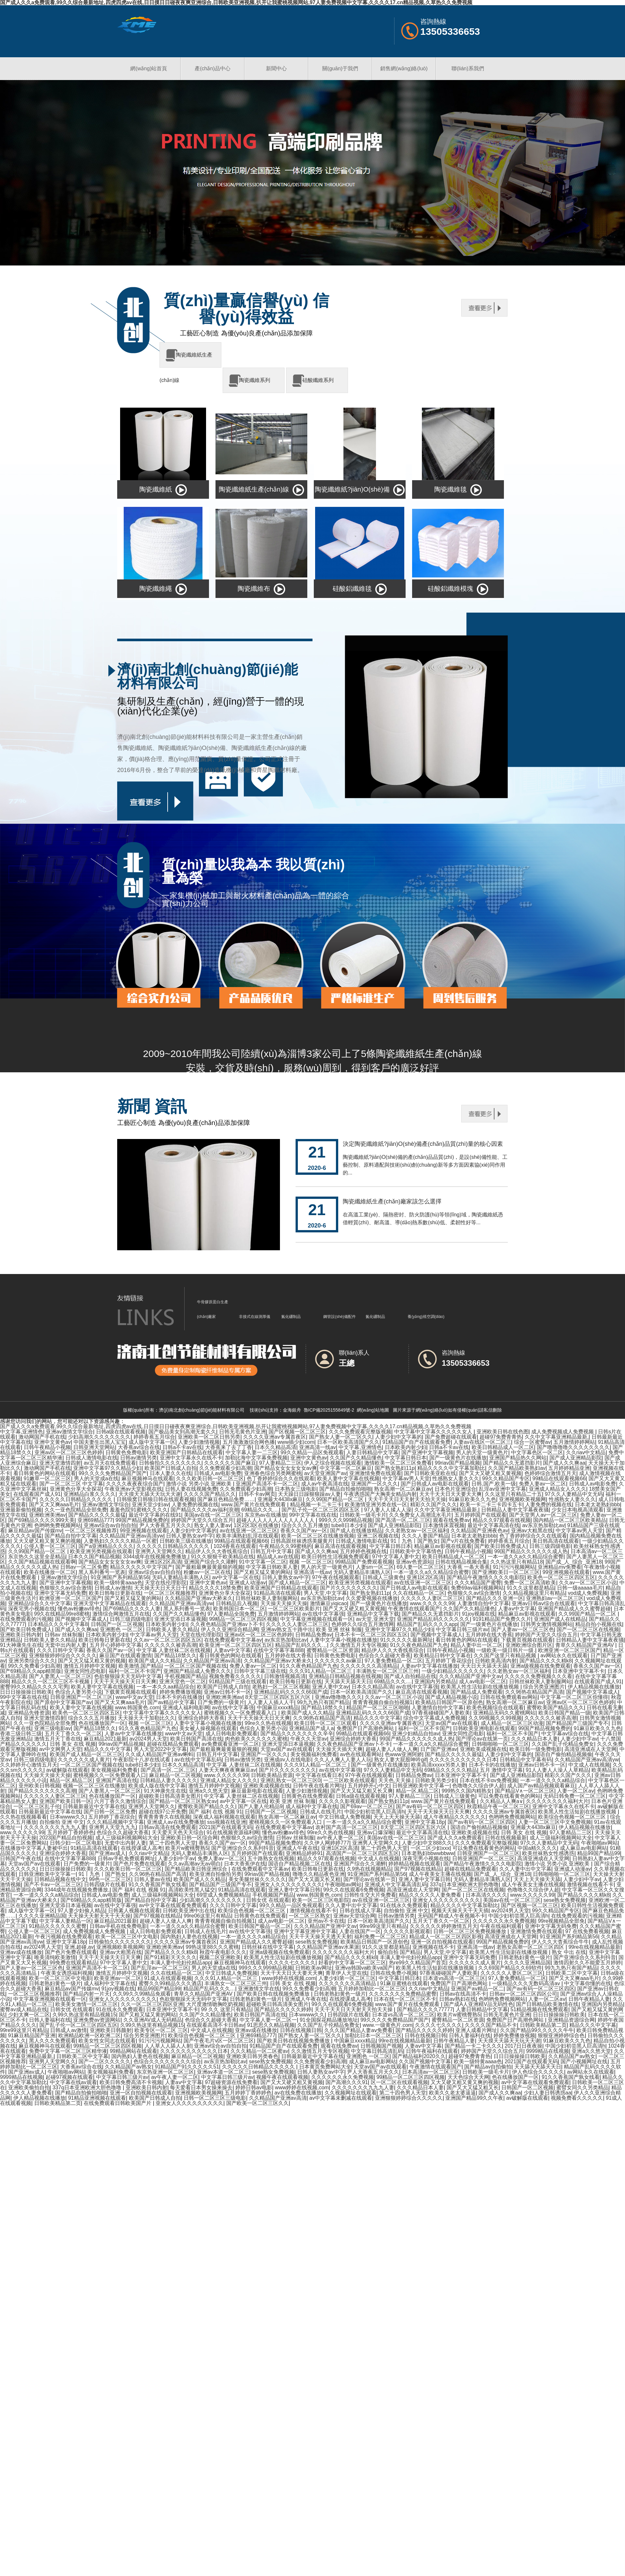 Image resolution: width=625 pixels, height=2576 pixels. What do you see at coordinates (340, 1437) in the screenshot?
I see `国产熟女人妻一区二′区久久` at bounding box center [340, 1437].